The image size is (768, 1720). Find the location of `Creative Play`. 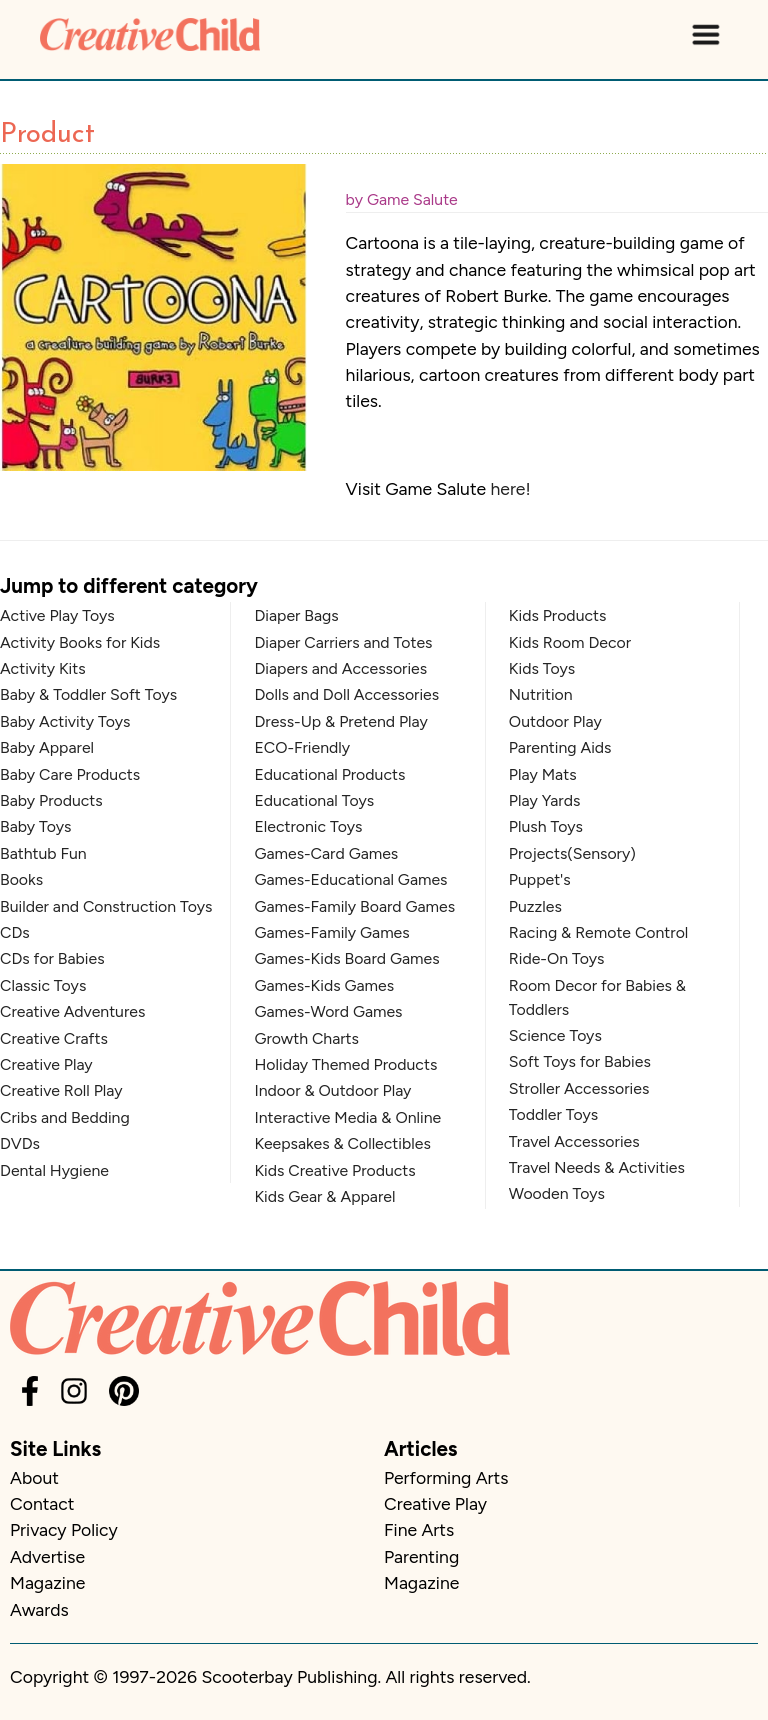

Creative Play is located at coordinates (46, 1064).